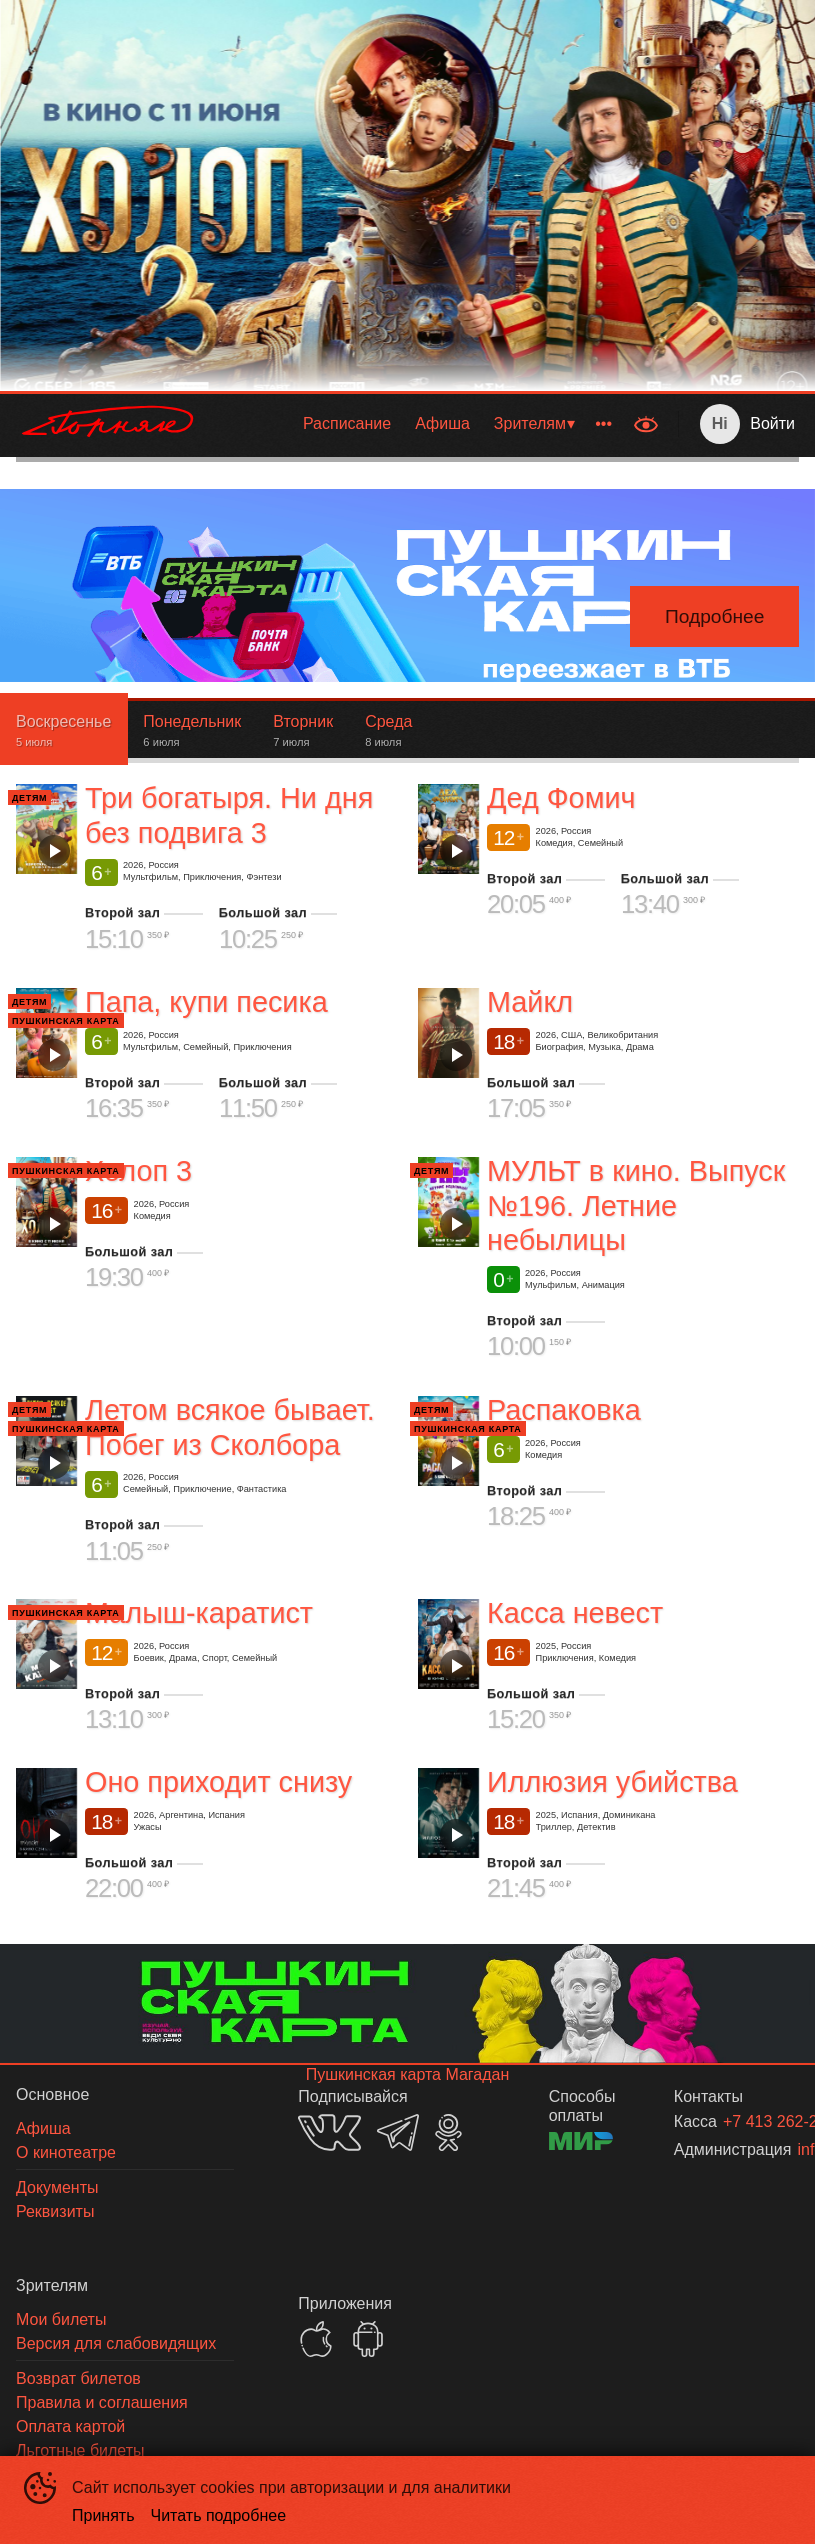 The image size is (815, 2544). Describe the element at coordinates (442, 423) in the screenshot. I see `Афиша` at that location.